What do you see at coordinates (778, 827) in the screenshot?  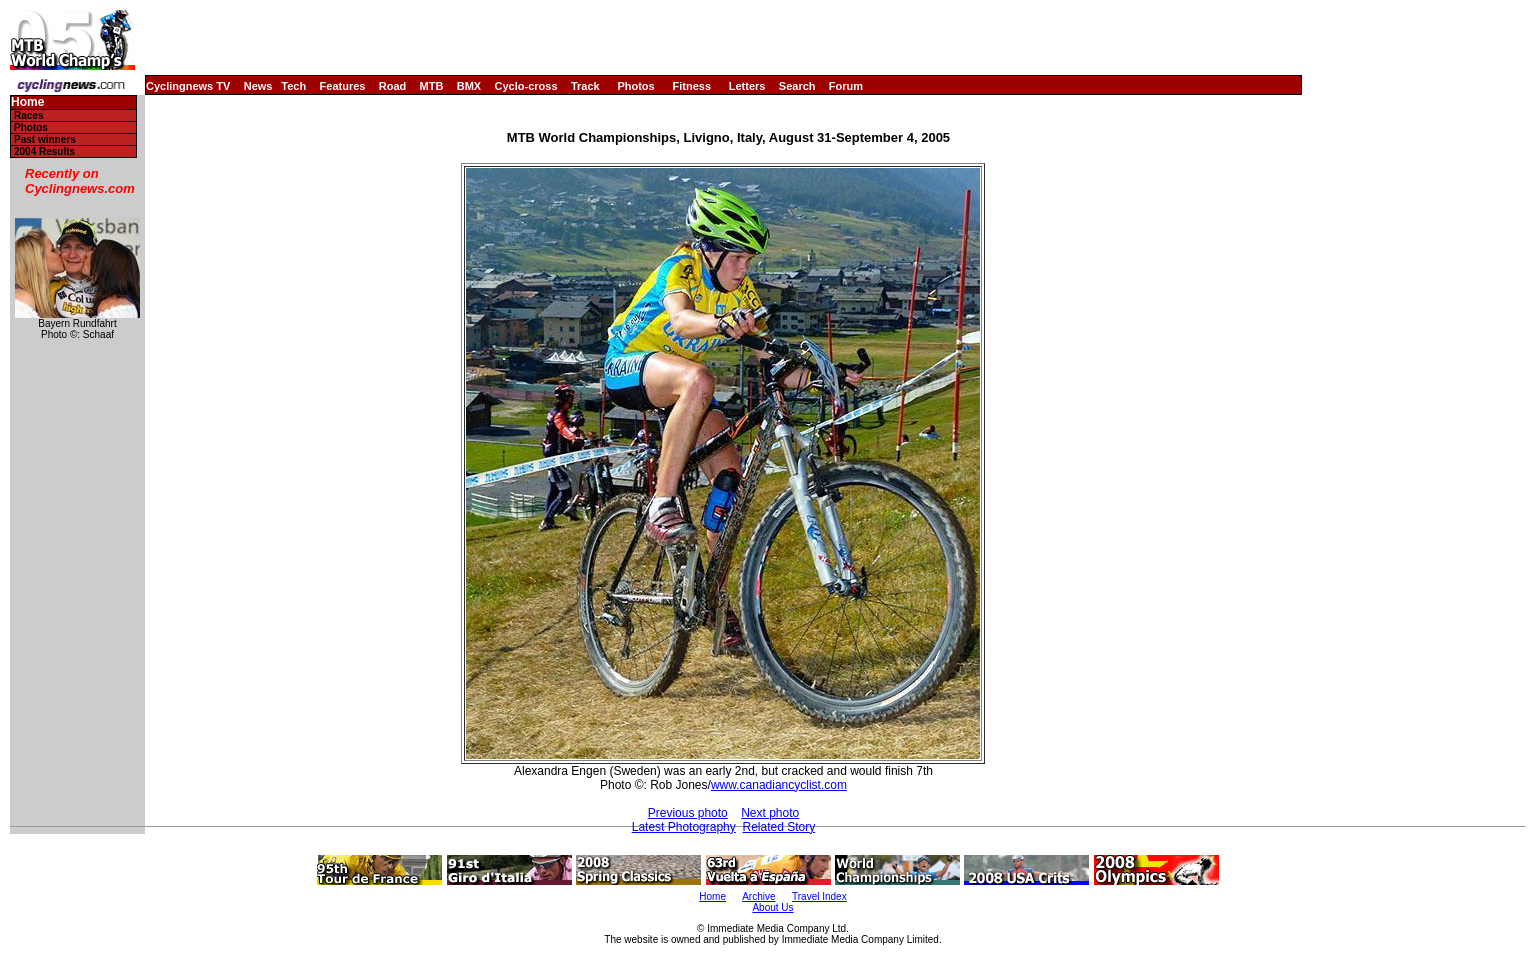 I see `Related Story` at bounding box center [778, 827].